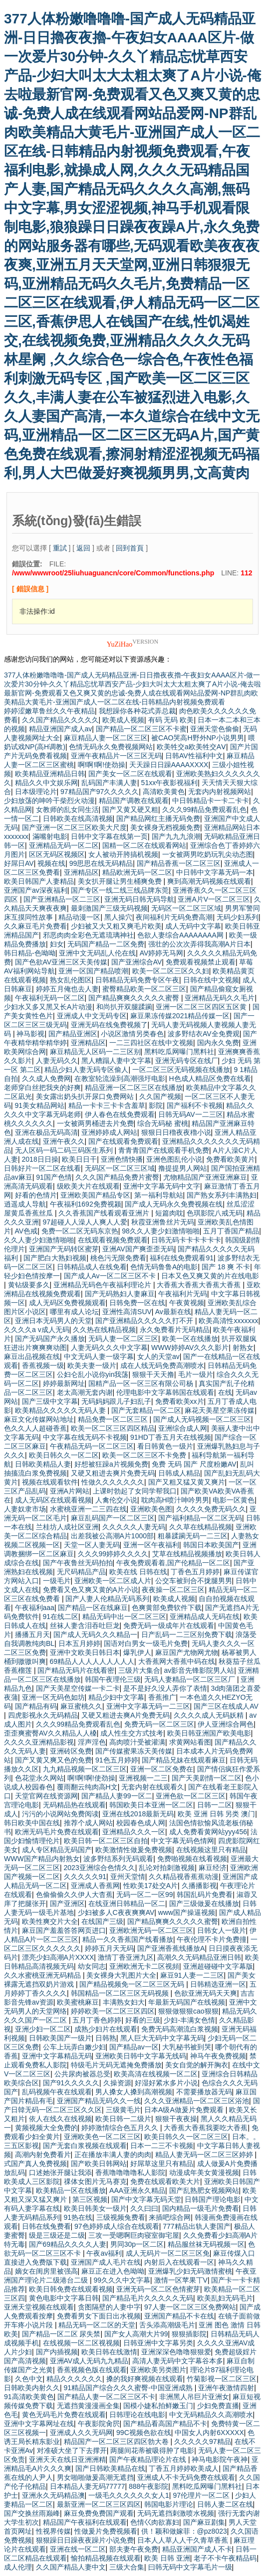 The height and width of the screenshot is (2576, 265). Describe the element at coordinates (181, 935) in the screenshot. I see `色欲人妻综合AAAAAAAA网` at that location.